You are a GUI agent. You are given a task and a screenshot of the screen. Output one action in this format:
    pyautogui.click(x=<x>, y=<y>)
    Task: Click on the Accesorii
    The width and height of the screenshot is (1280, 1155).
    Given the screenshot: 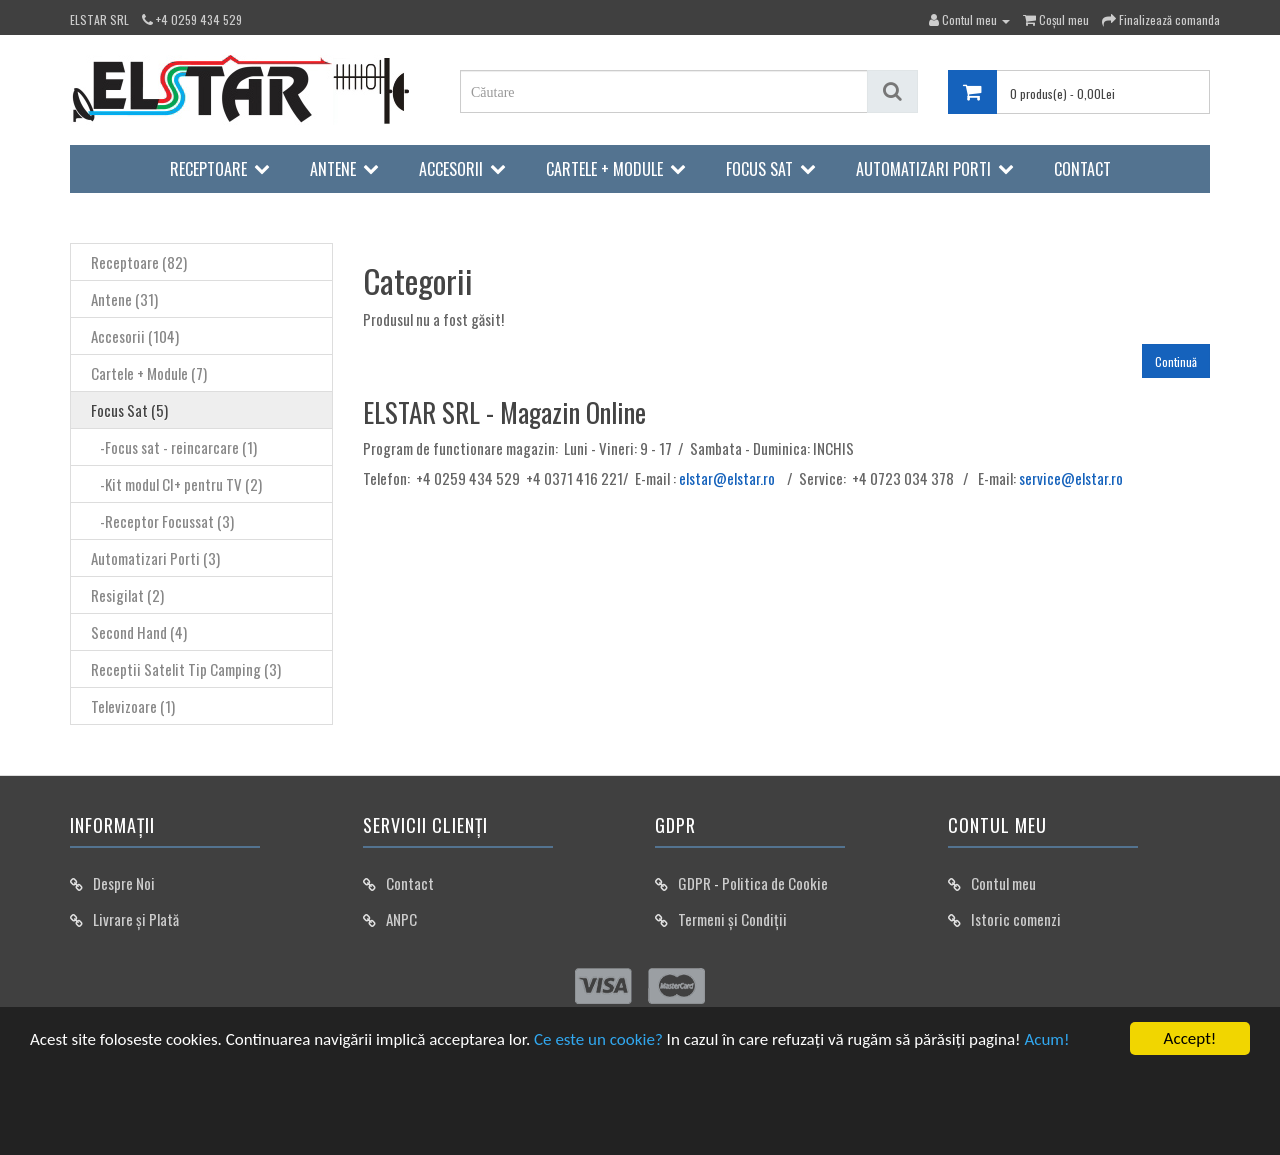 What is the action you would take?
    pyautogui.click(x=451, y=169)
    